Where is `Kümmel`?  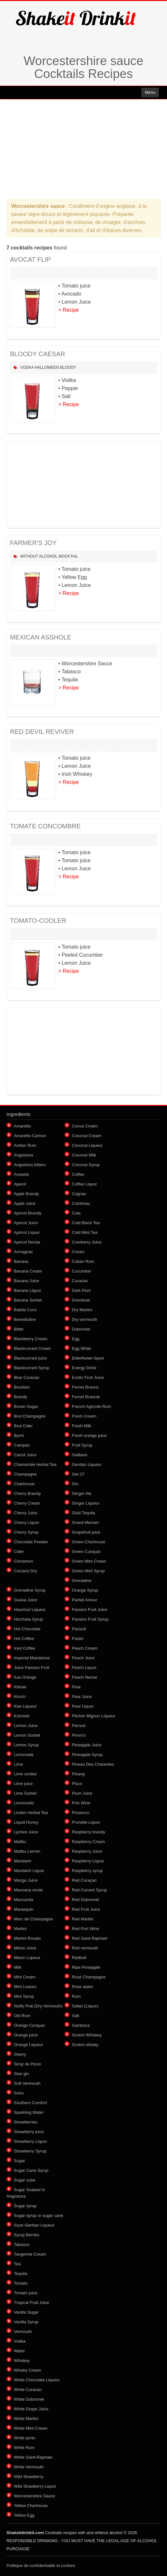 Kümmel is located at coordinates (21, 1715).